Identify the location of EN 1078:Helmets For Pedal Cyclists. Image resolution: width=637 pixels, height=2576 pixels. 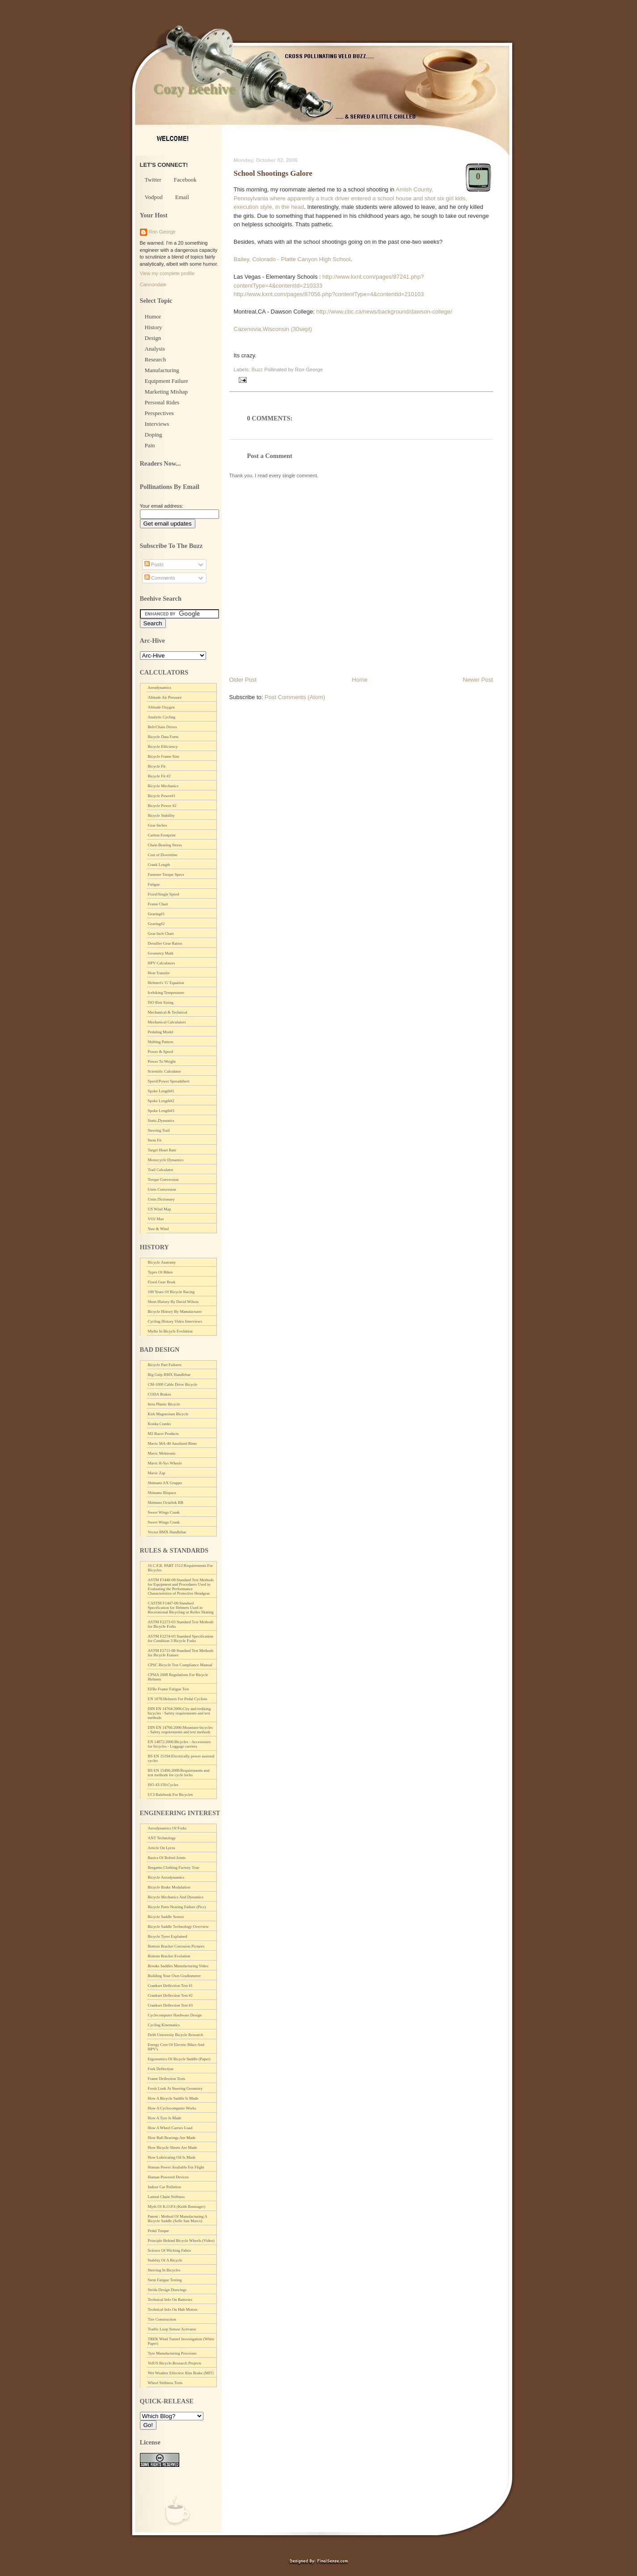
(177, 1699).